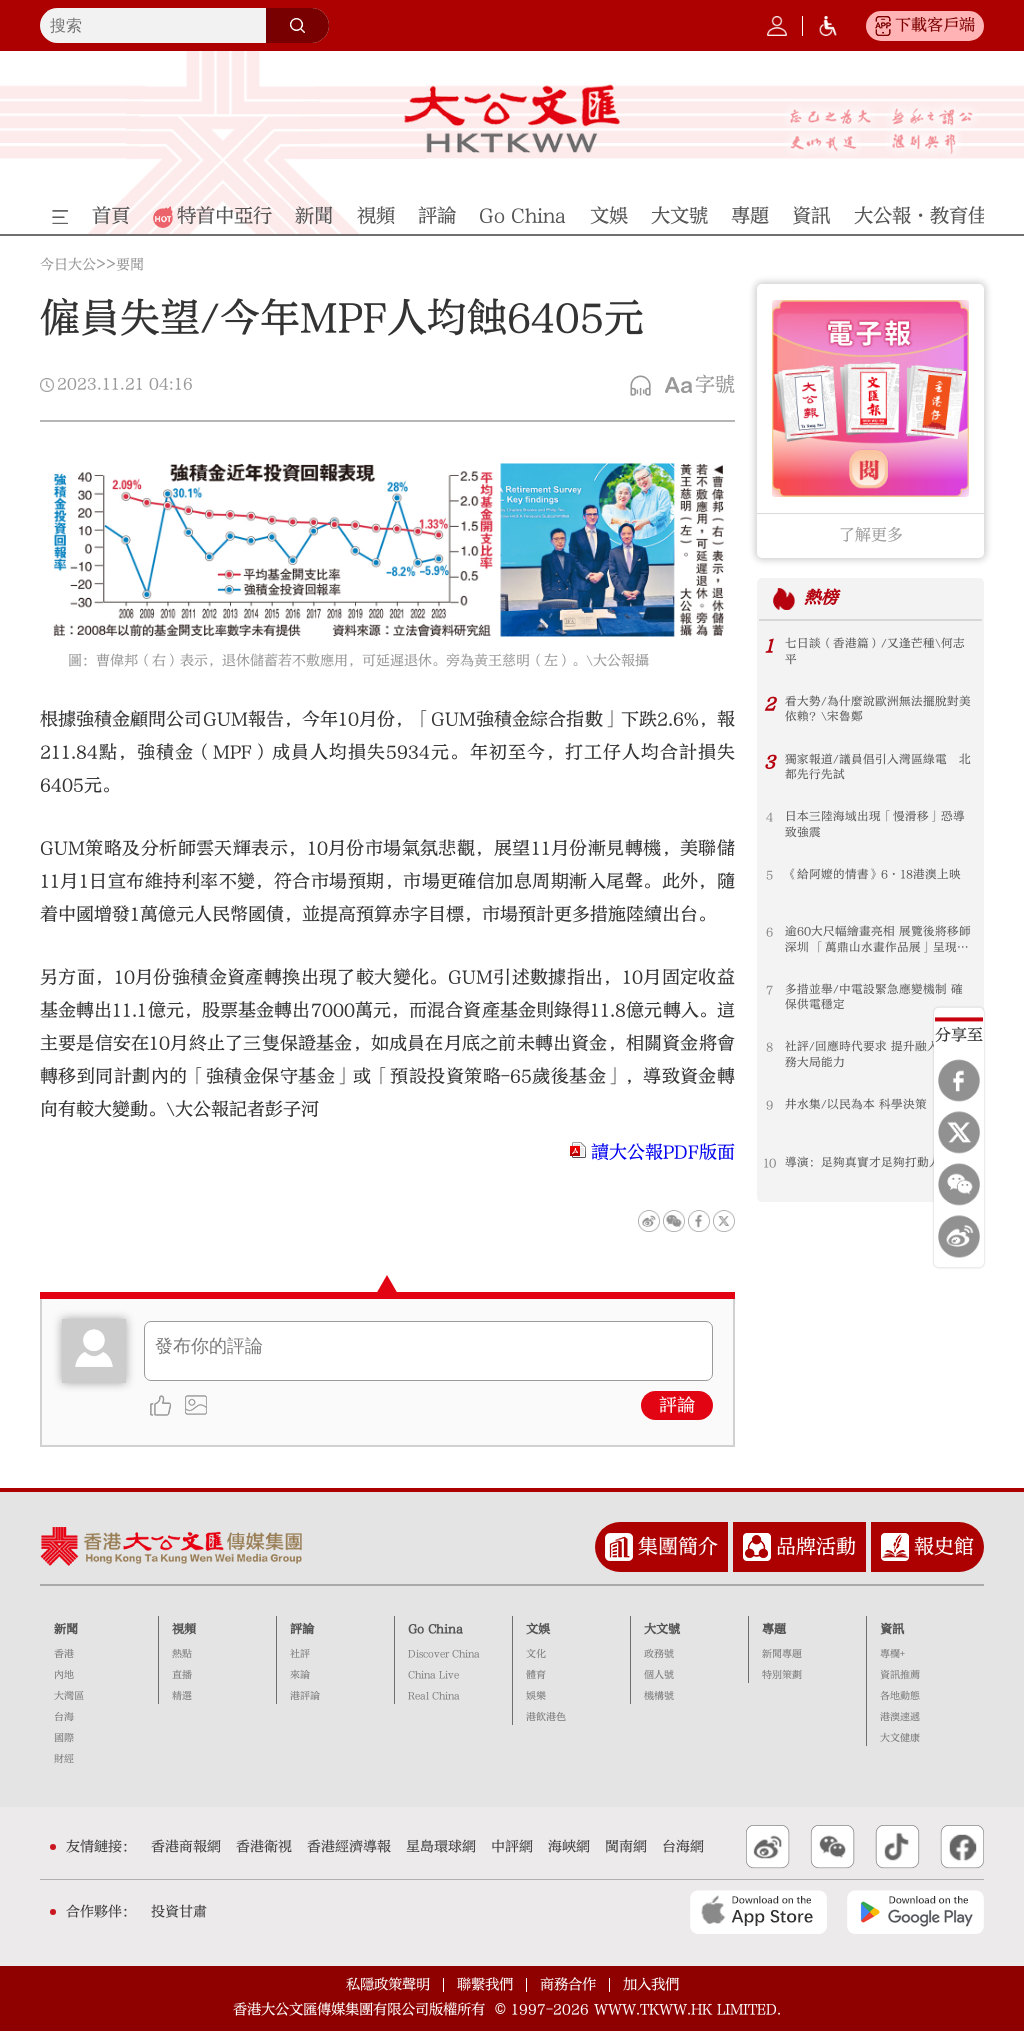 This screenshot has width=1024, height=2031. Describe the element at coordinates (264, 1847) in the screenshot. I see `香港衛視` at that location.